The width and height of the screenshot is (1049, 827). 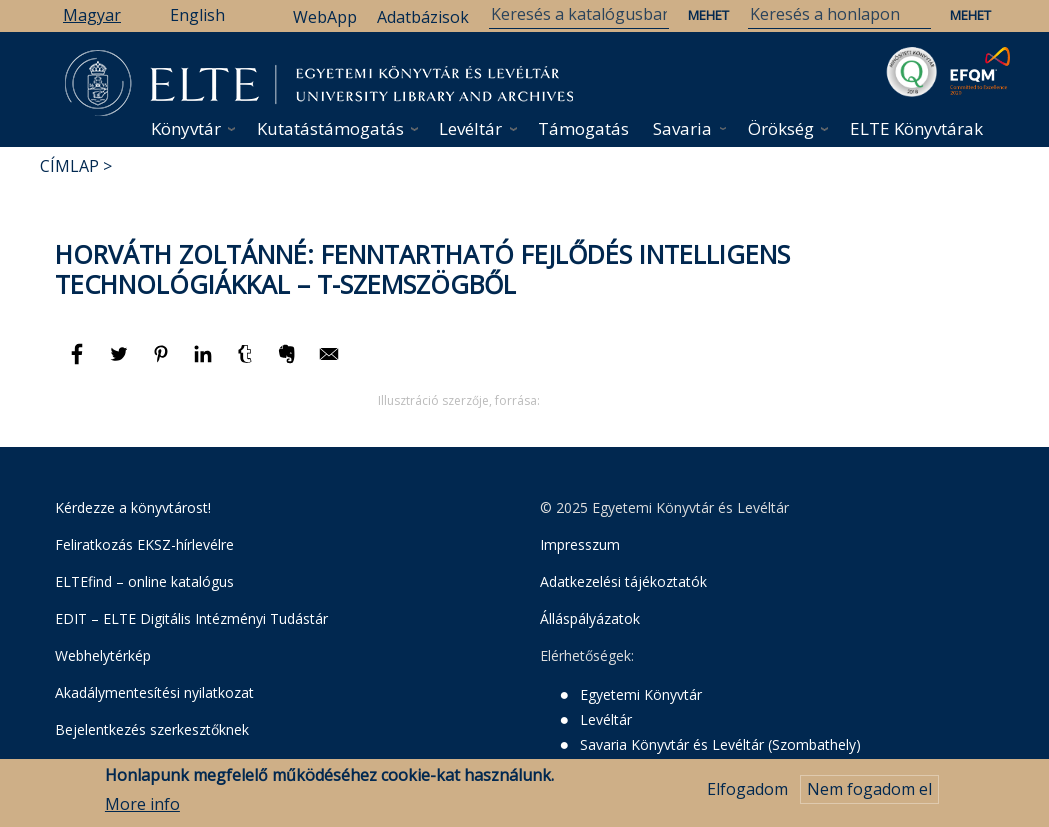 I want to click on Impresszum, so click(x=580, y=544).